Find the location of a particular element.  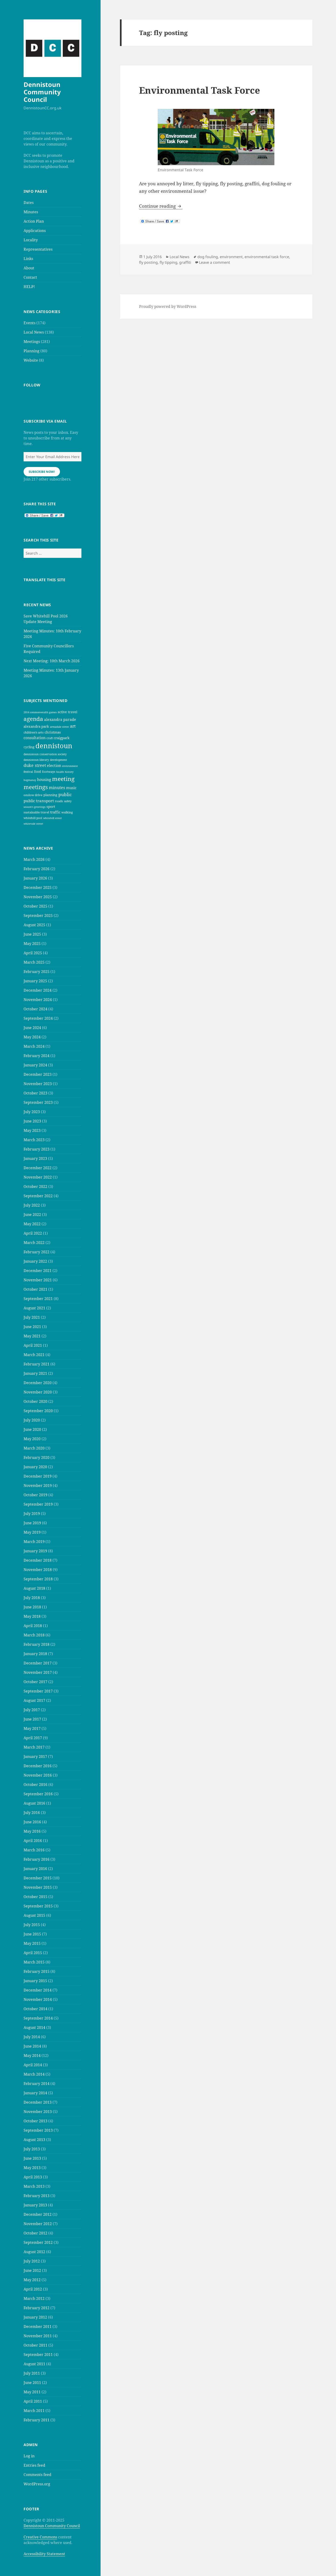

December 2018 is located at coordinates (38, 1560).